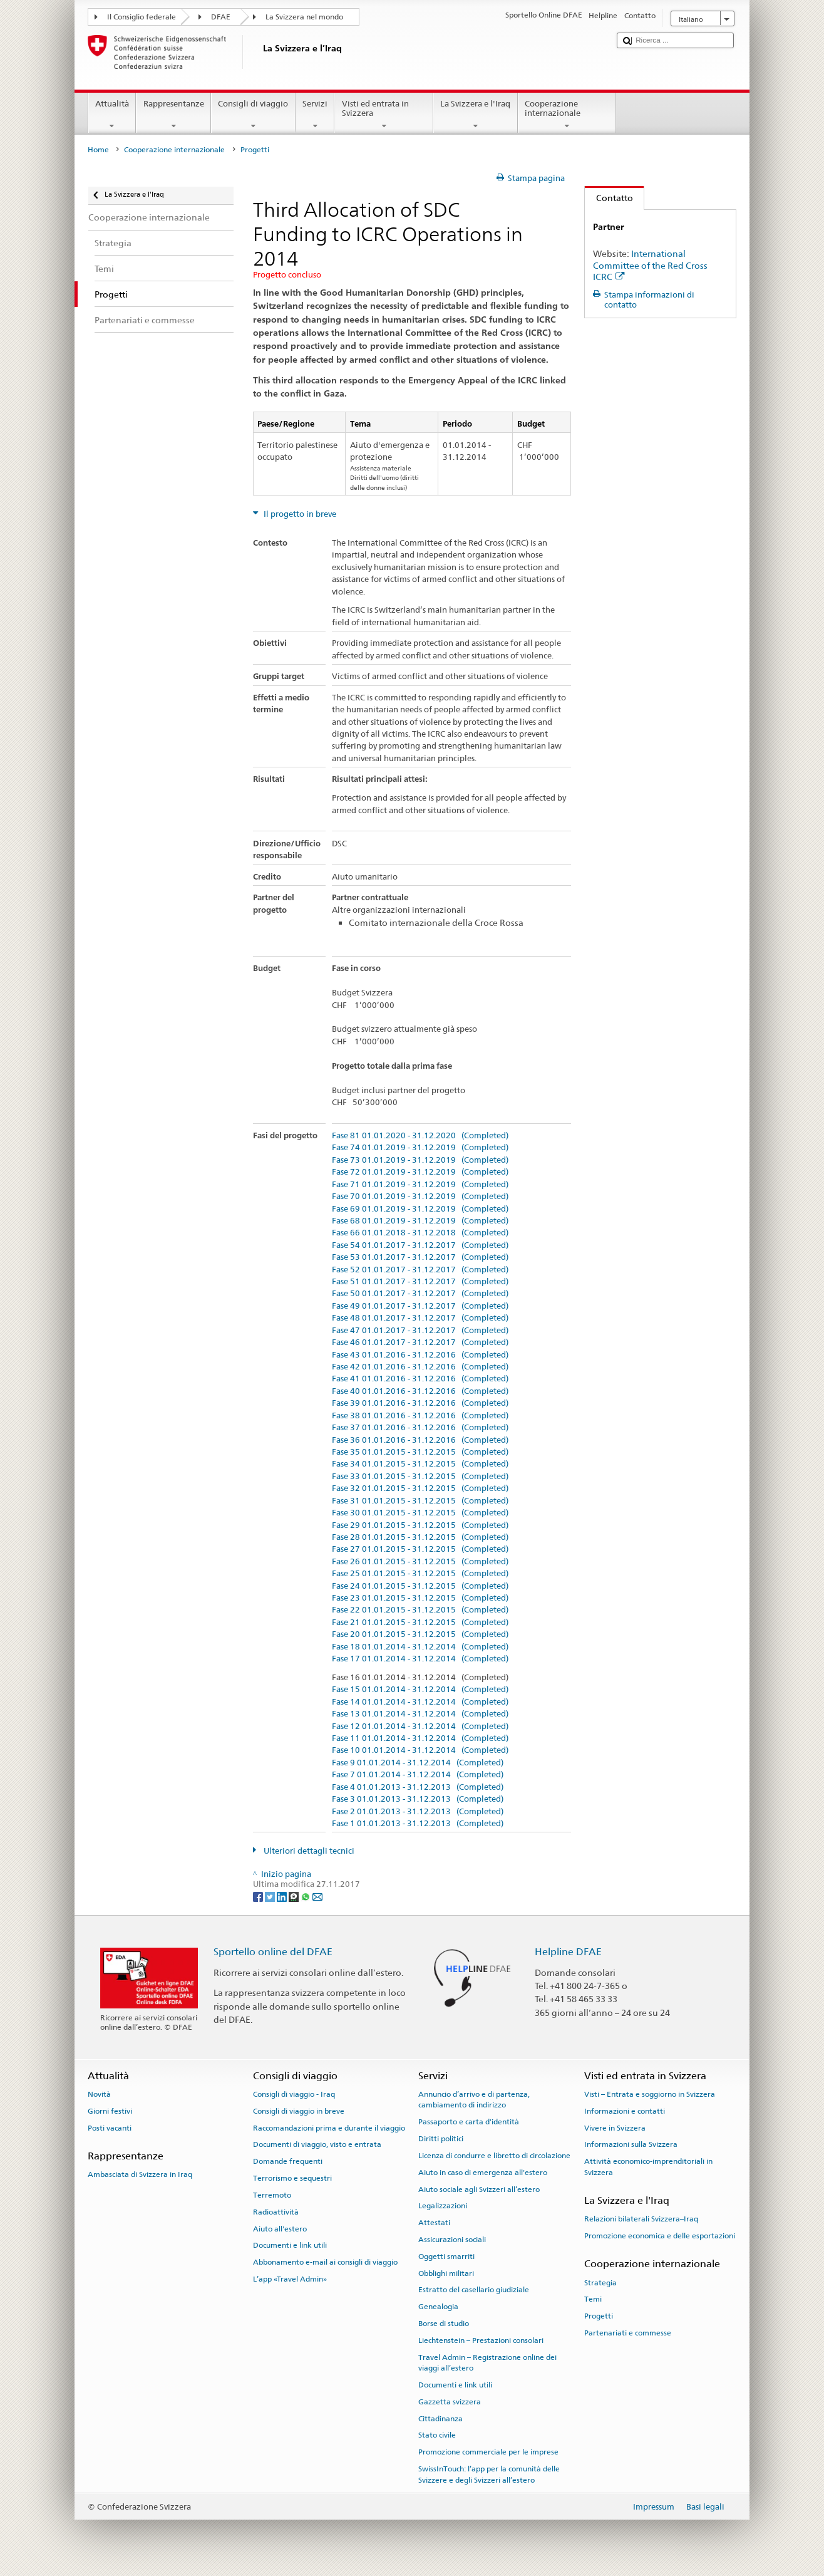  I want to click on Ambasciata di Svizzera in Iraq, so click(140, 2174).